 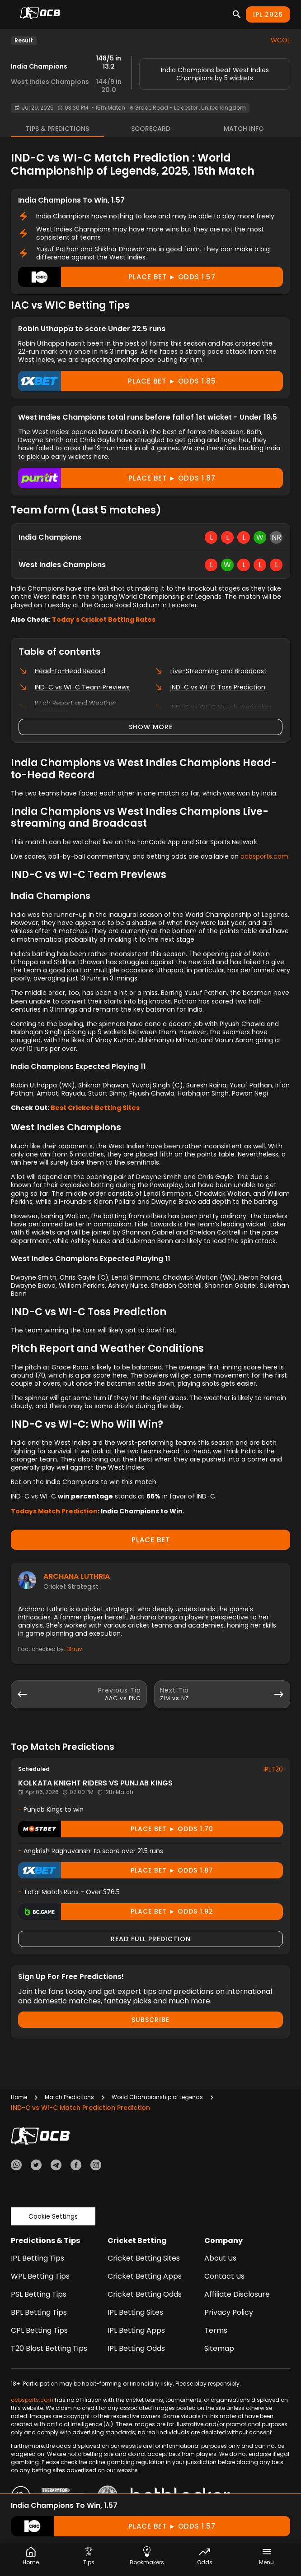 What do you see at coordinates (150, 128) in the screenshot?
I see `Scorecard [tab]` at bounding box center [150, 128].